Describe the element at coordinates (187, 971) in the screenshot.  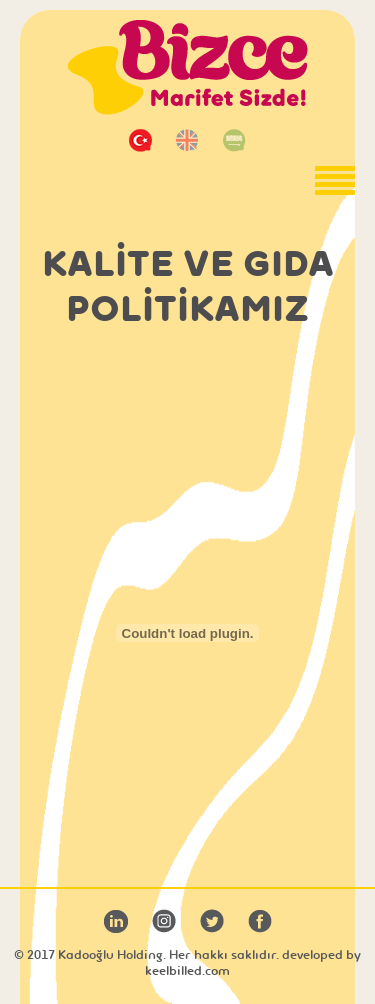
I see `keelbilled.com` at that location.